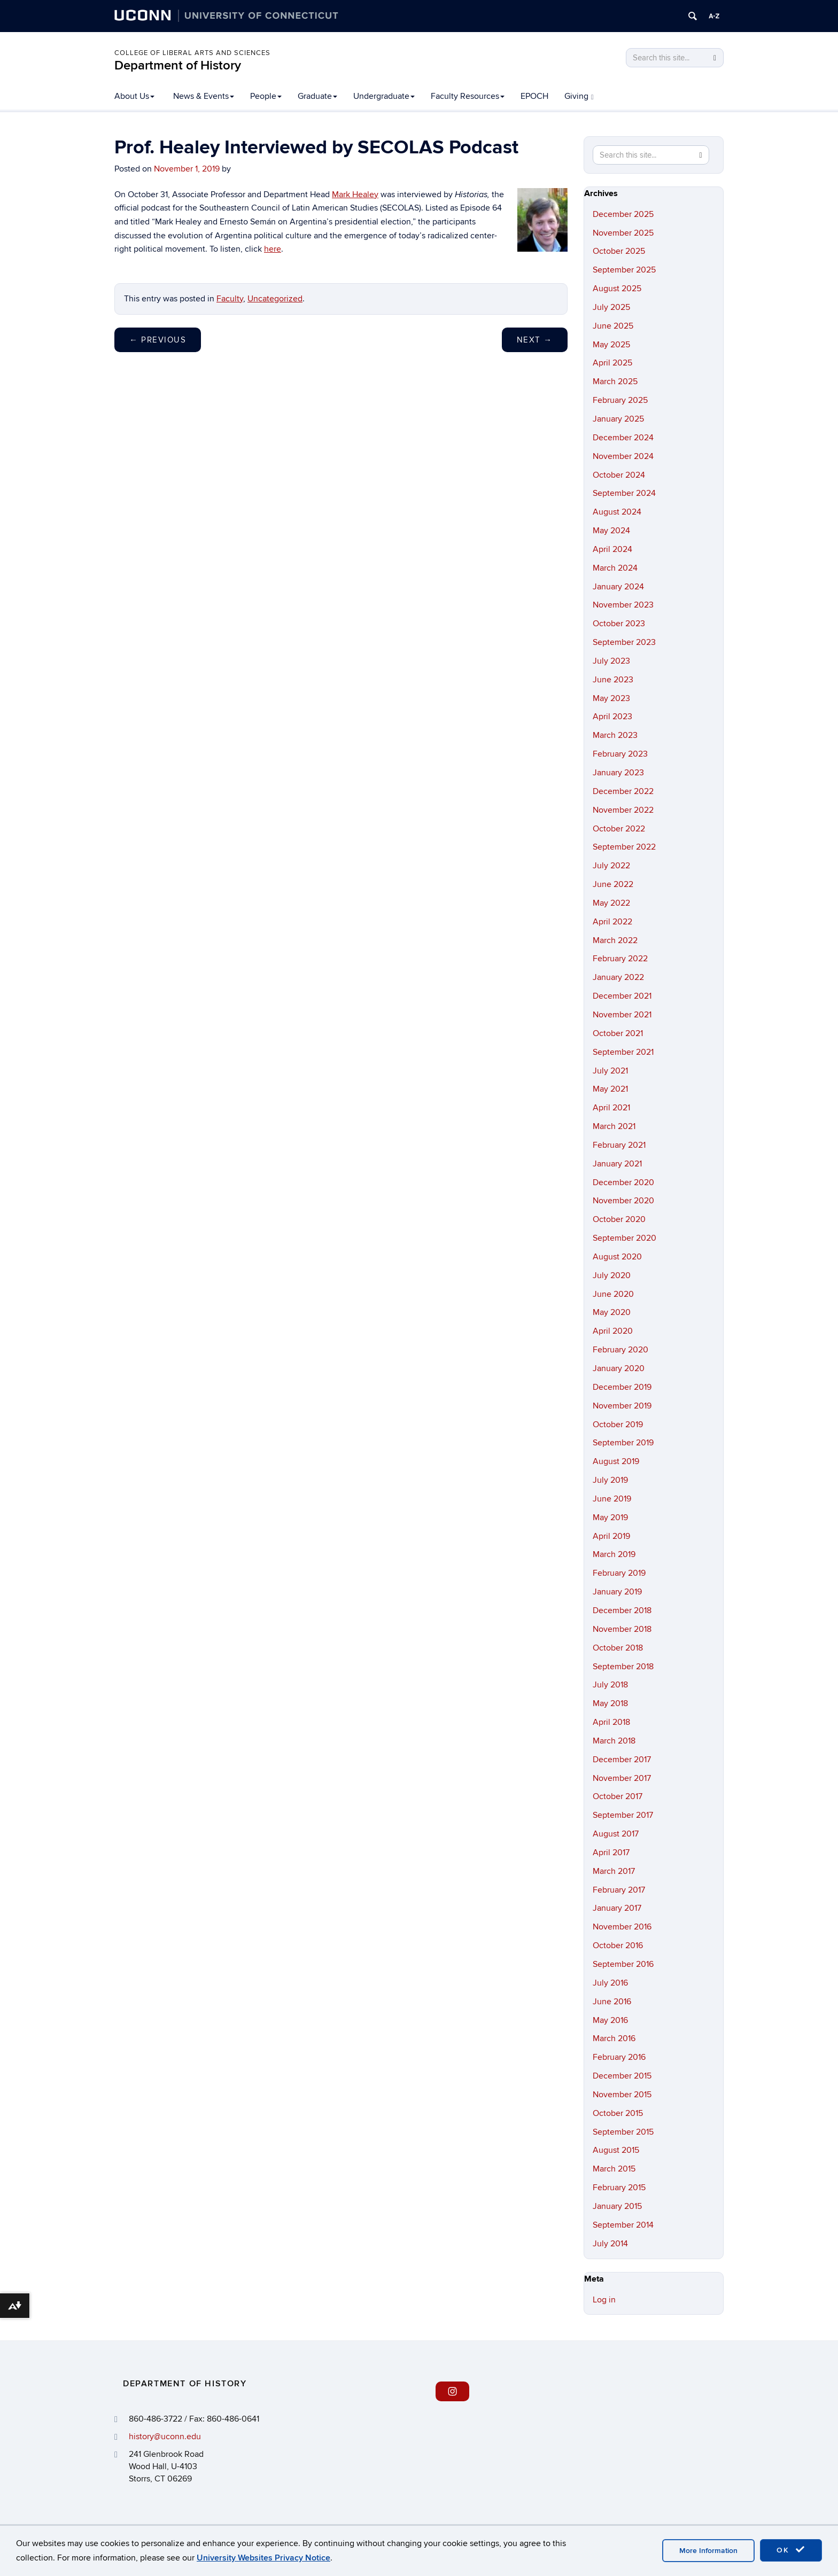 The height and width of the screenshot is (2576, 838). I want to click on June 2019, so click(612, 1498).